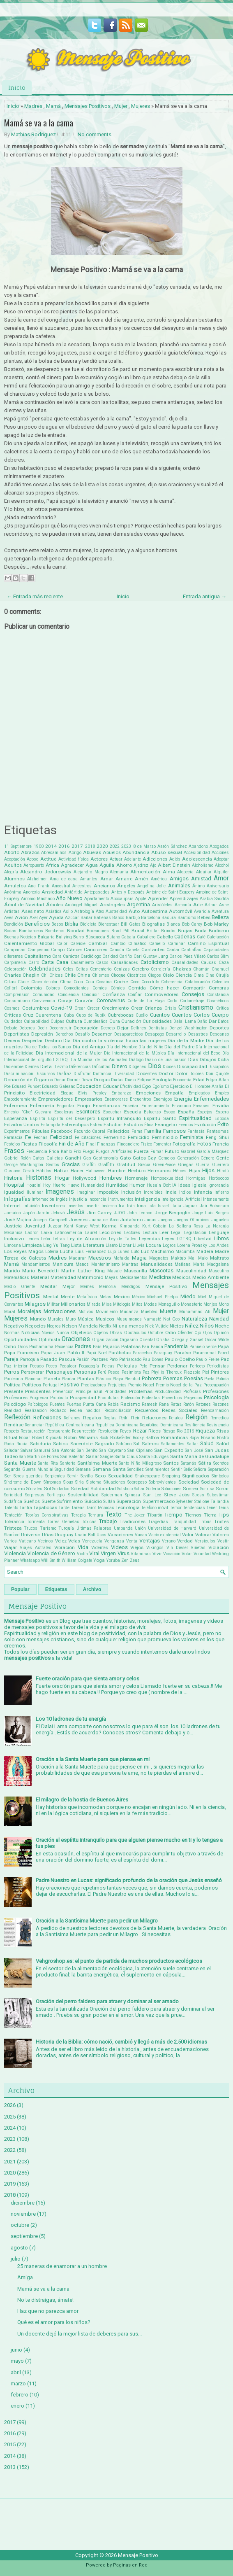 Image resolution: width=233 pixels, height=2576 pixels. Describe the element at coordinates (10, 982) in the screenshot. I see `Citas` at that location.